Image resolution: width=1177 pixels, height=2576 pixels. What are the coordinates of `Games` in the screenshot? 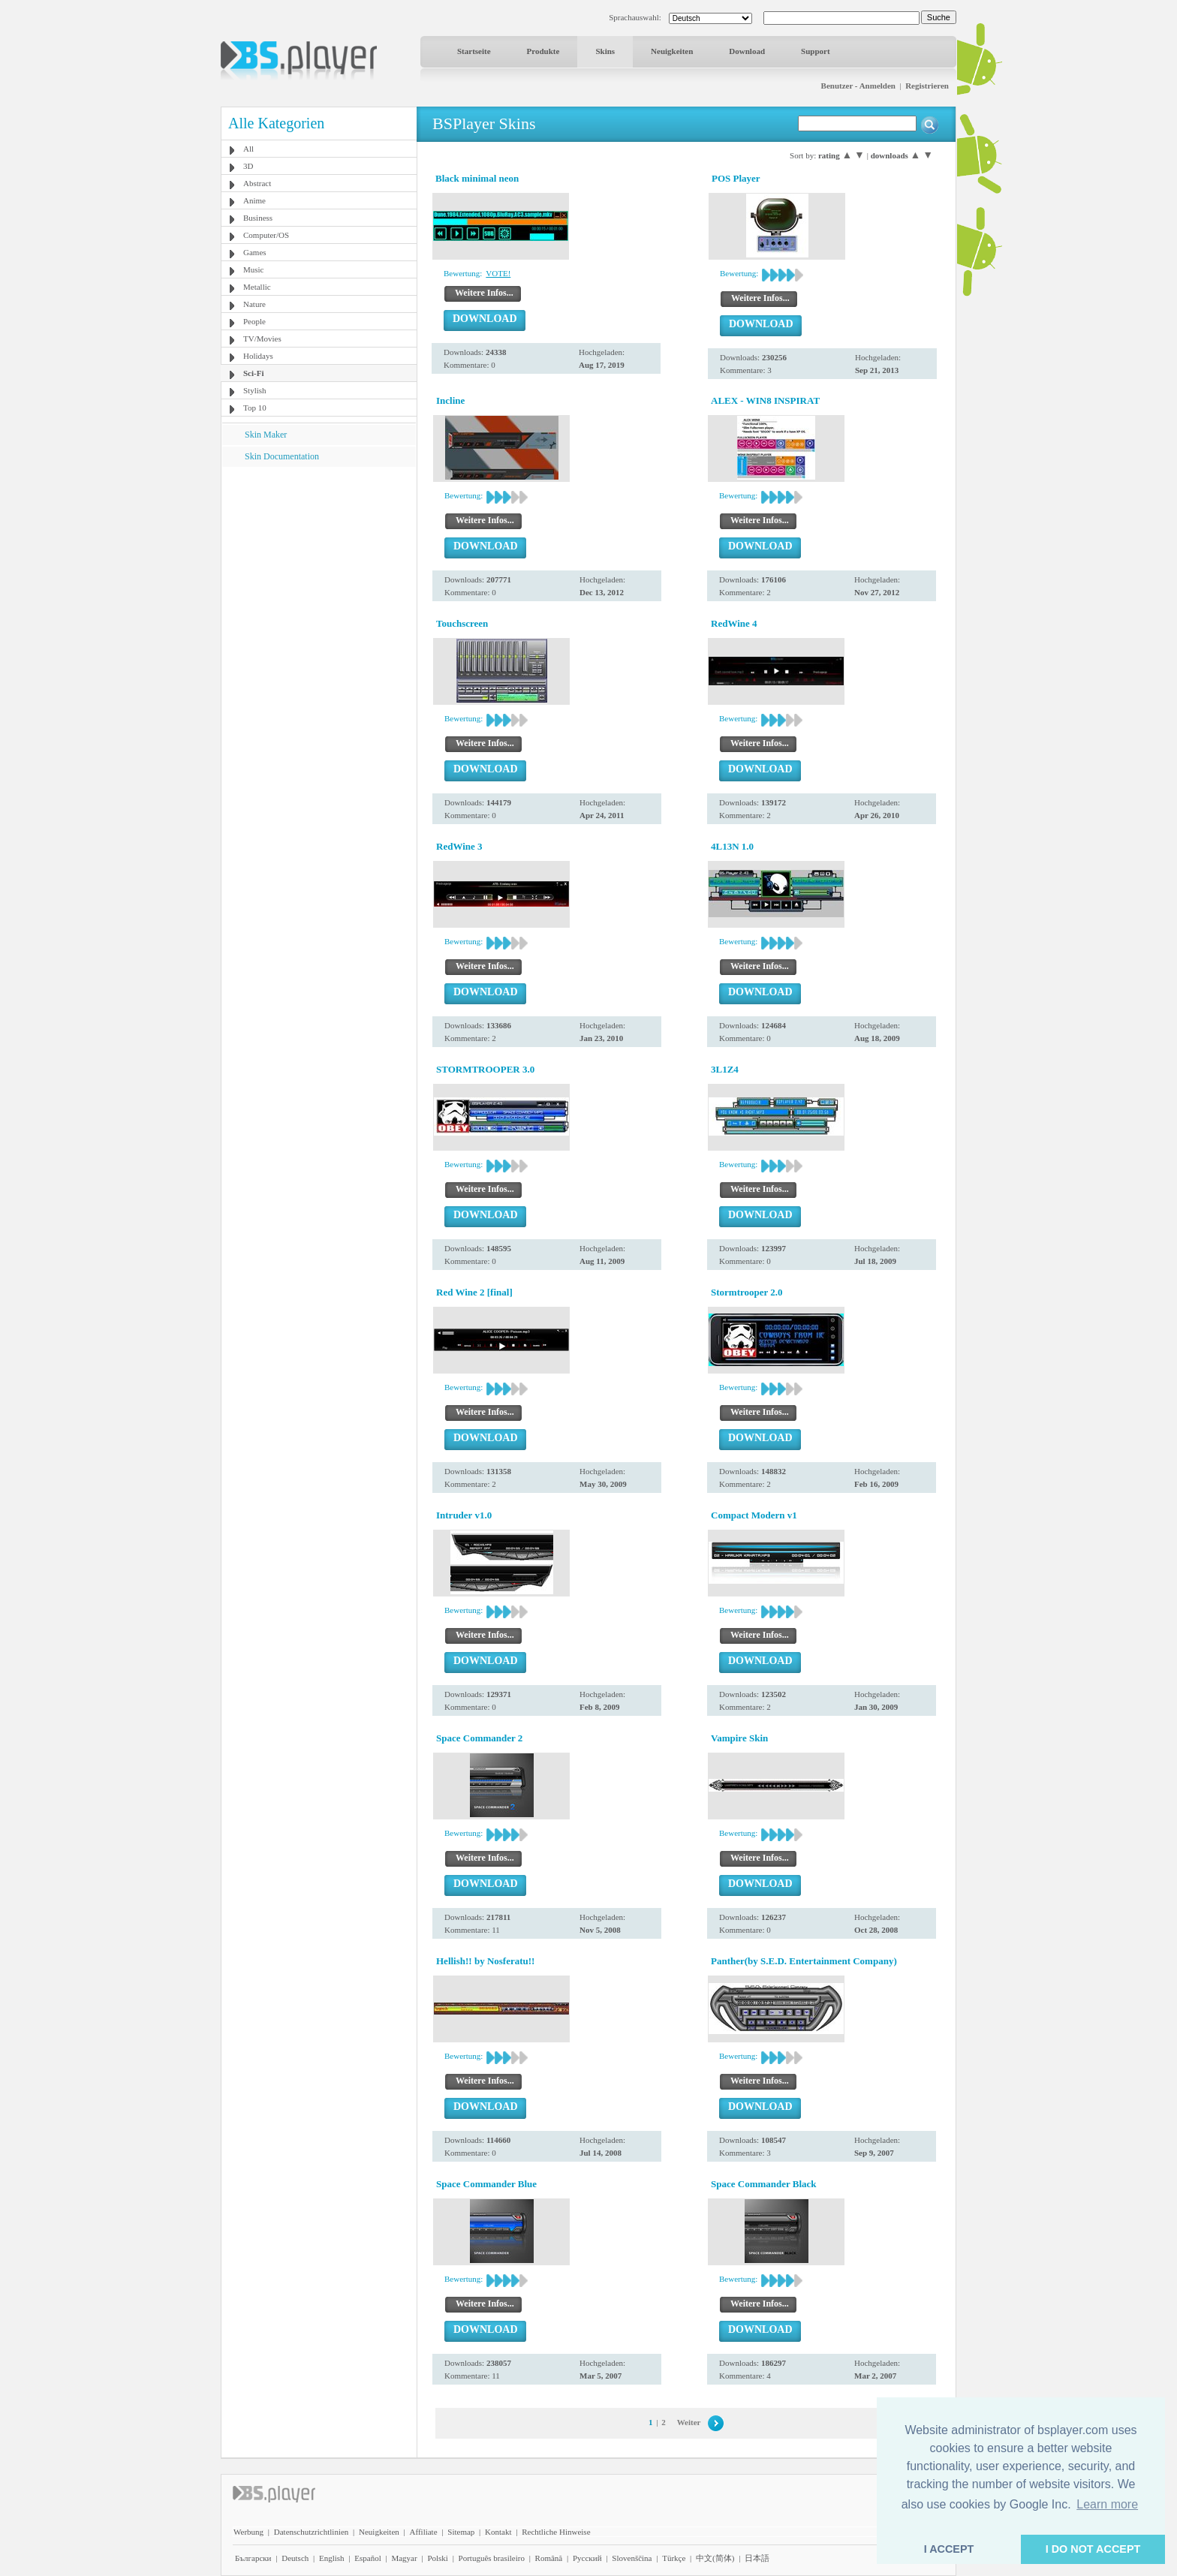 It's located at (254, 252).